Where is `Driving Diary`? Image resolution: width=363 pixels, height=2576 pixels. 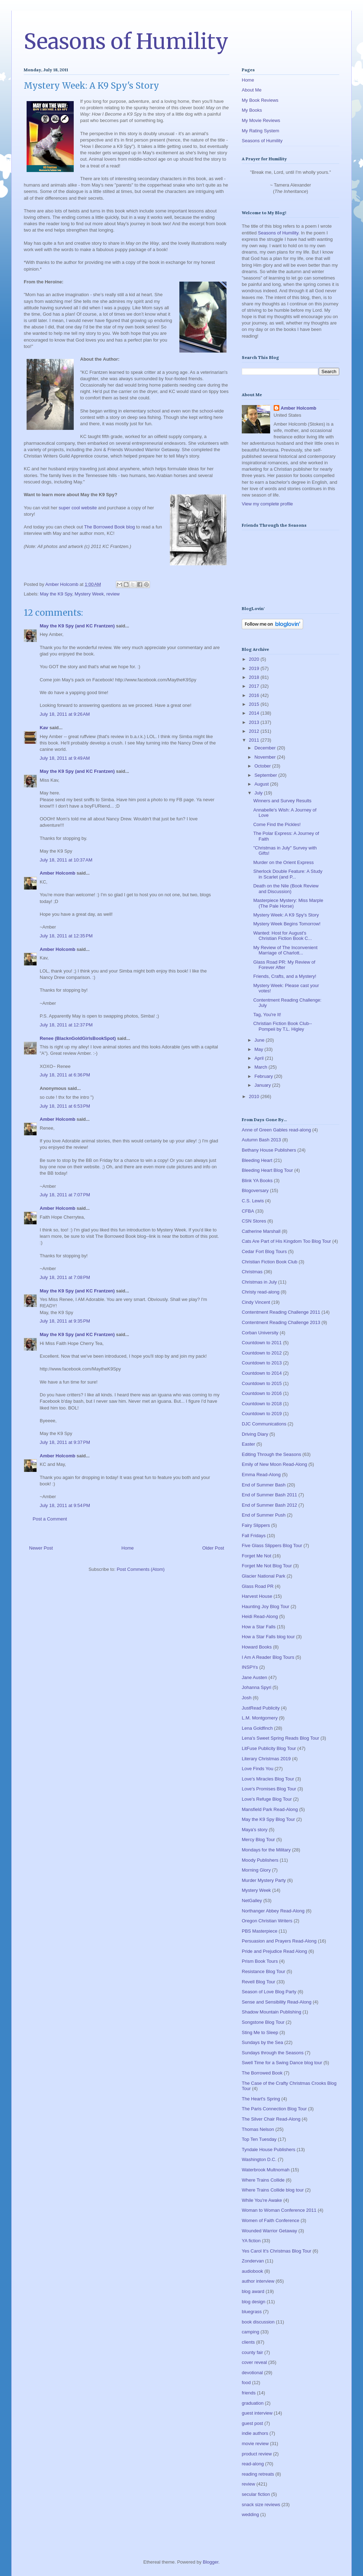 Driving Diary is located at coordinates (255, 1434).